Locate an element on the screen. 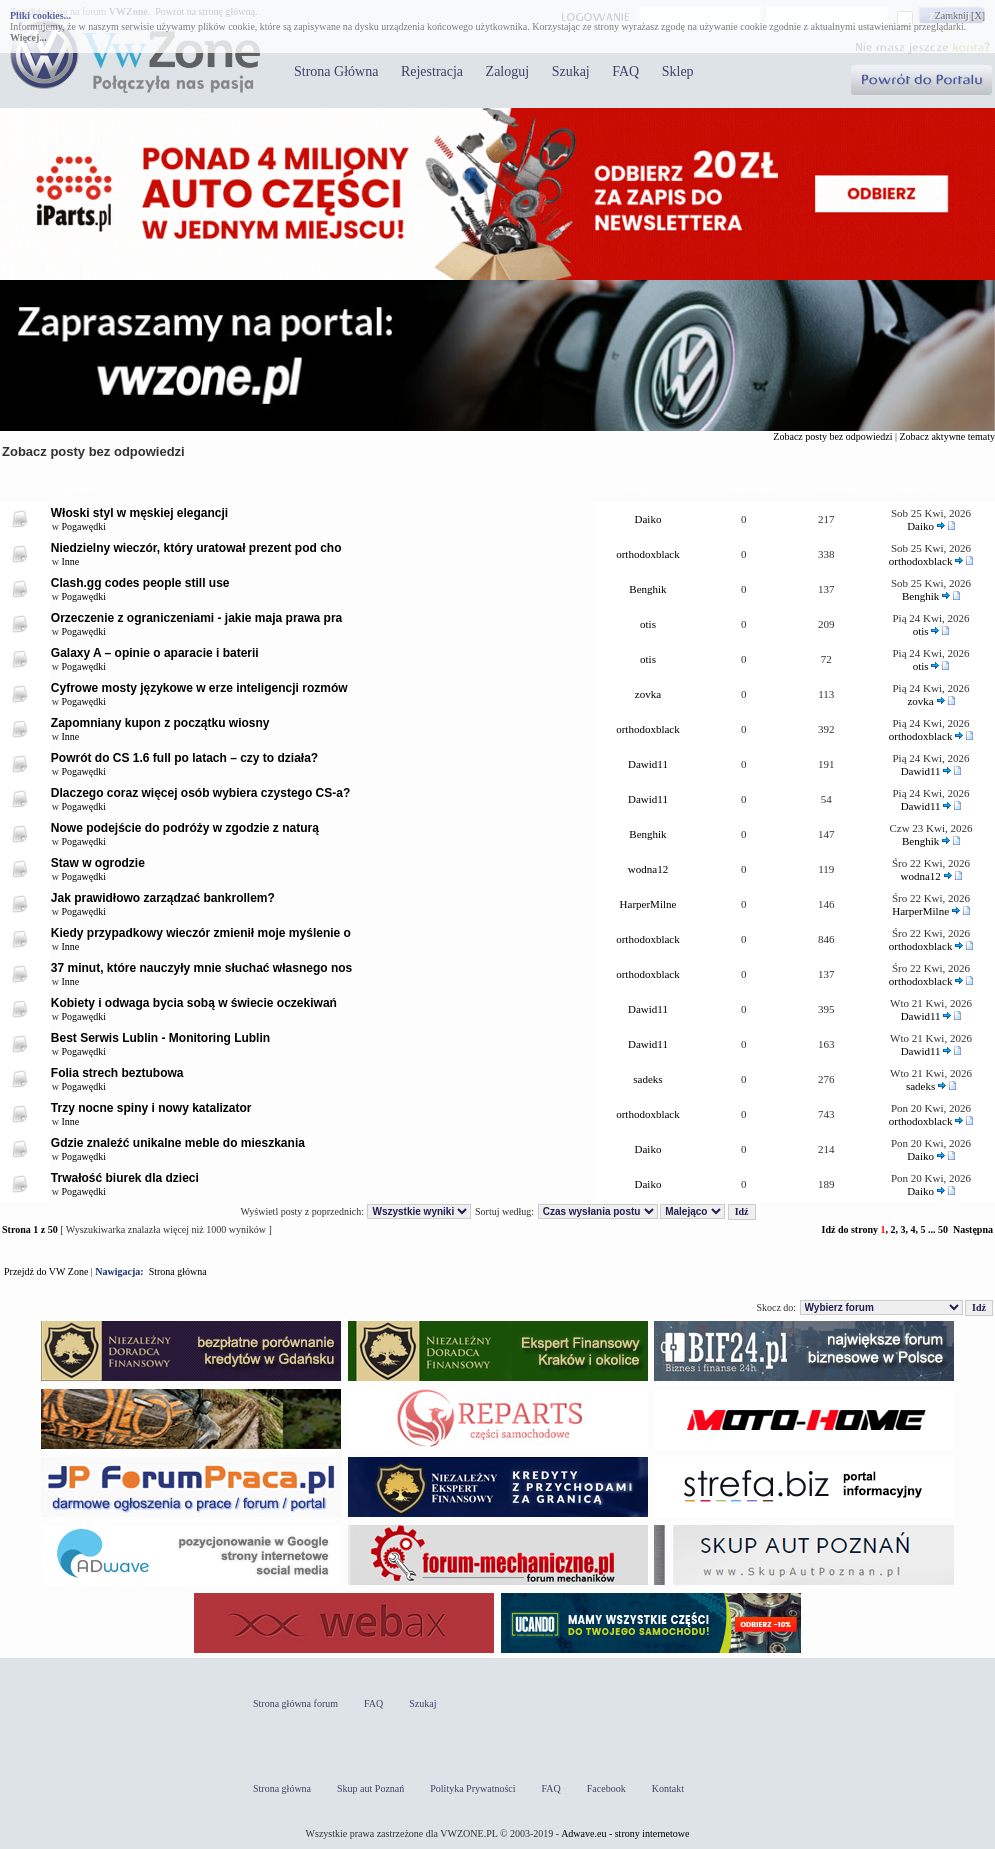 The width and height of the screenshot is (995, 1849). Clash.gg codes people still use is located at coordinates (140, 583).